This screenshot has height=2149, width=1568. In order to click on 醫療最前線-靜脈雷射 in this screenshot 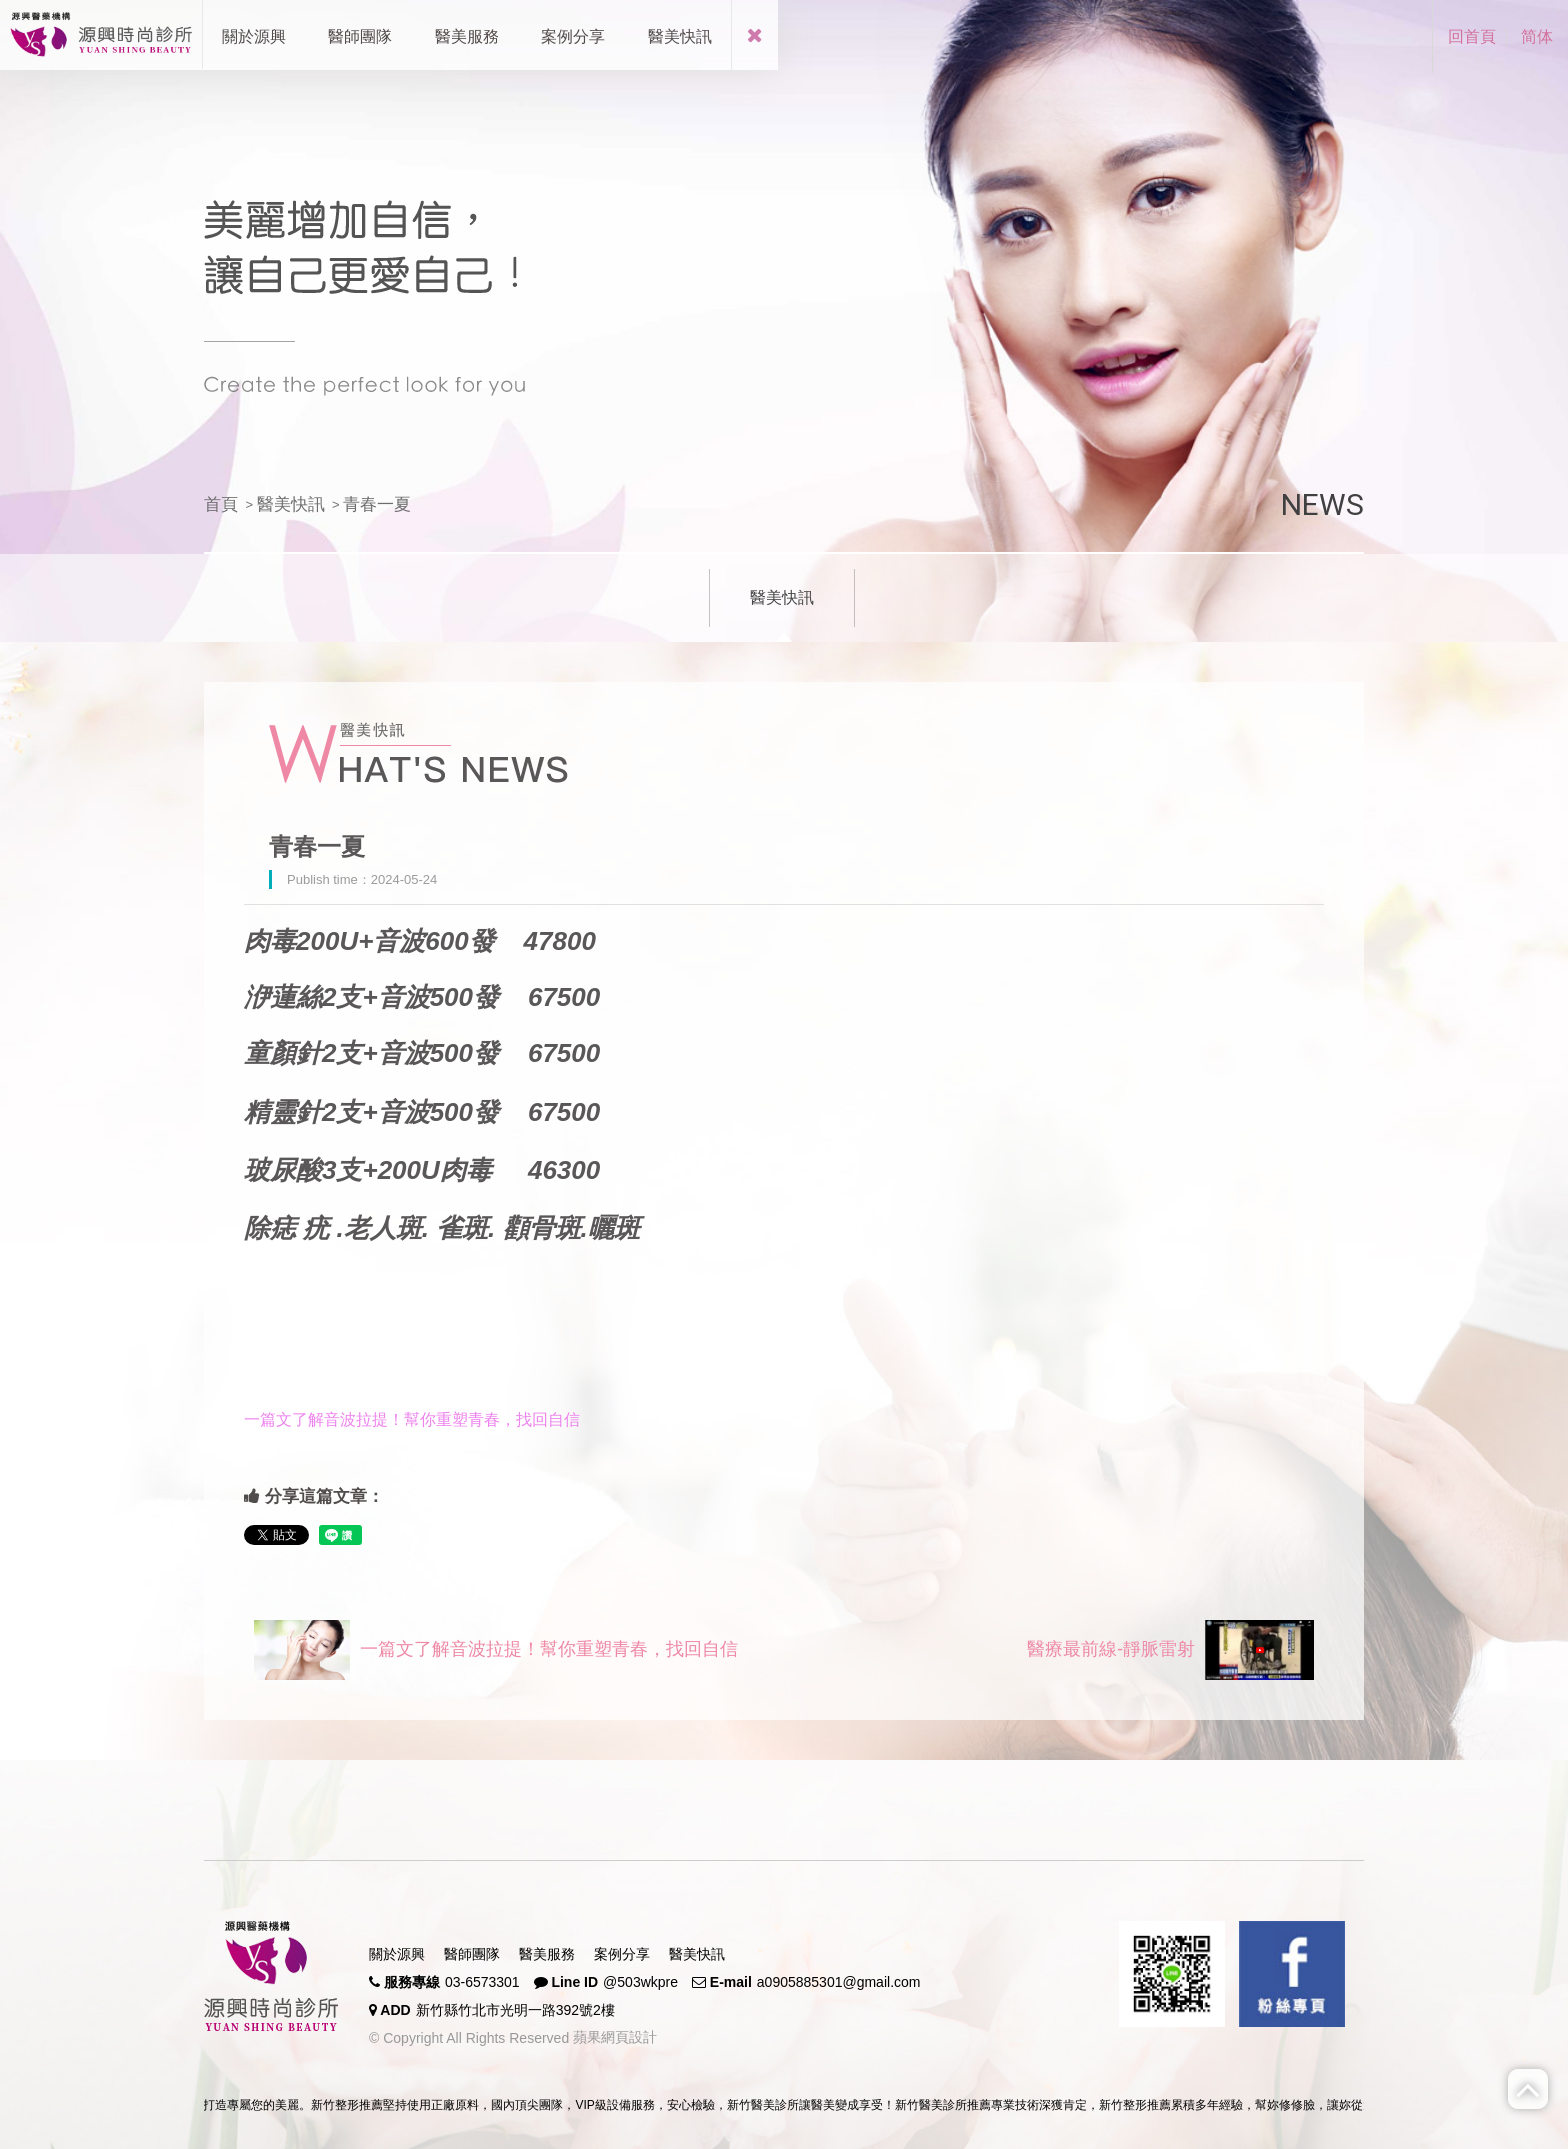, I will do `click(1170, 1650)`.